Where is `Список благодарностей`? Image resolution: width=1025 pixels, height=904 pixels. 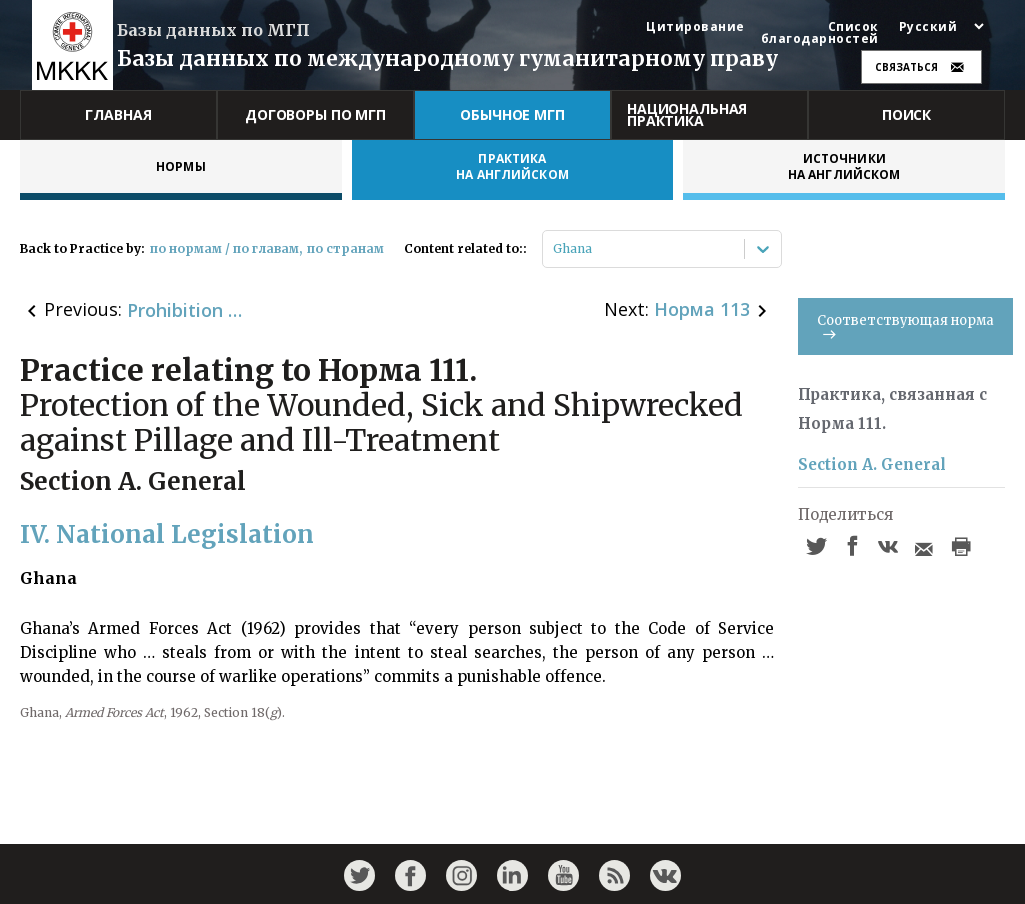 Список благодарностей is located at coordinates (820, 33).